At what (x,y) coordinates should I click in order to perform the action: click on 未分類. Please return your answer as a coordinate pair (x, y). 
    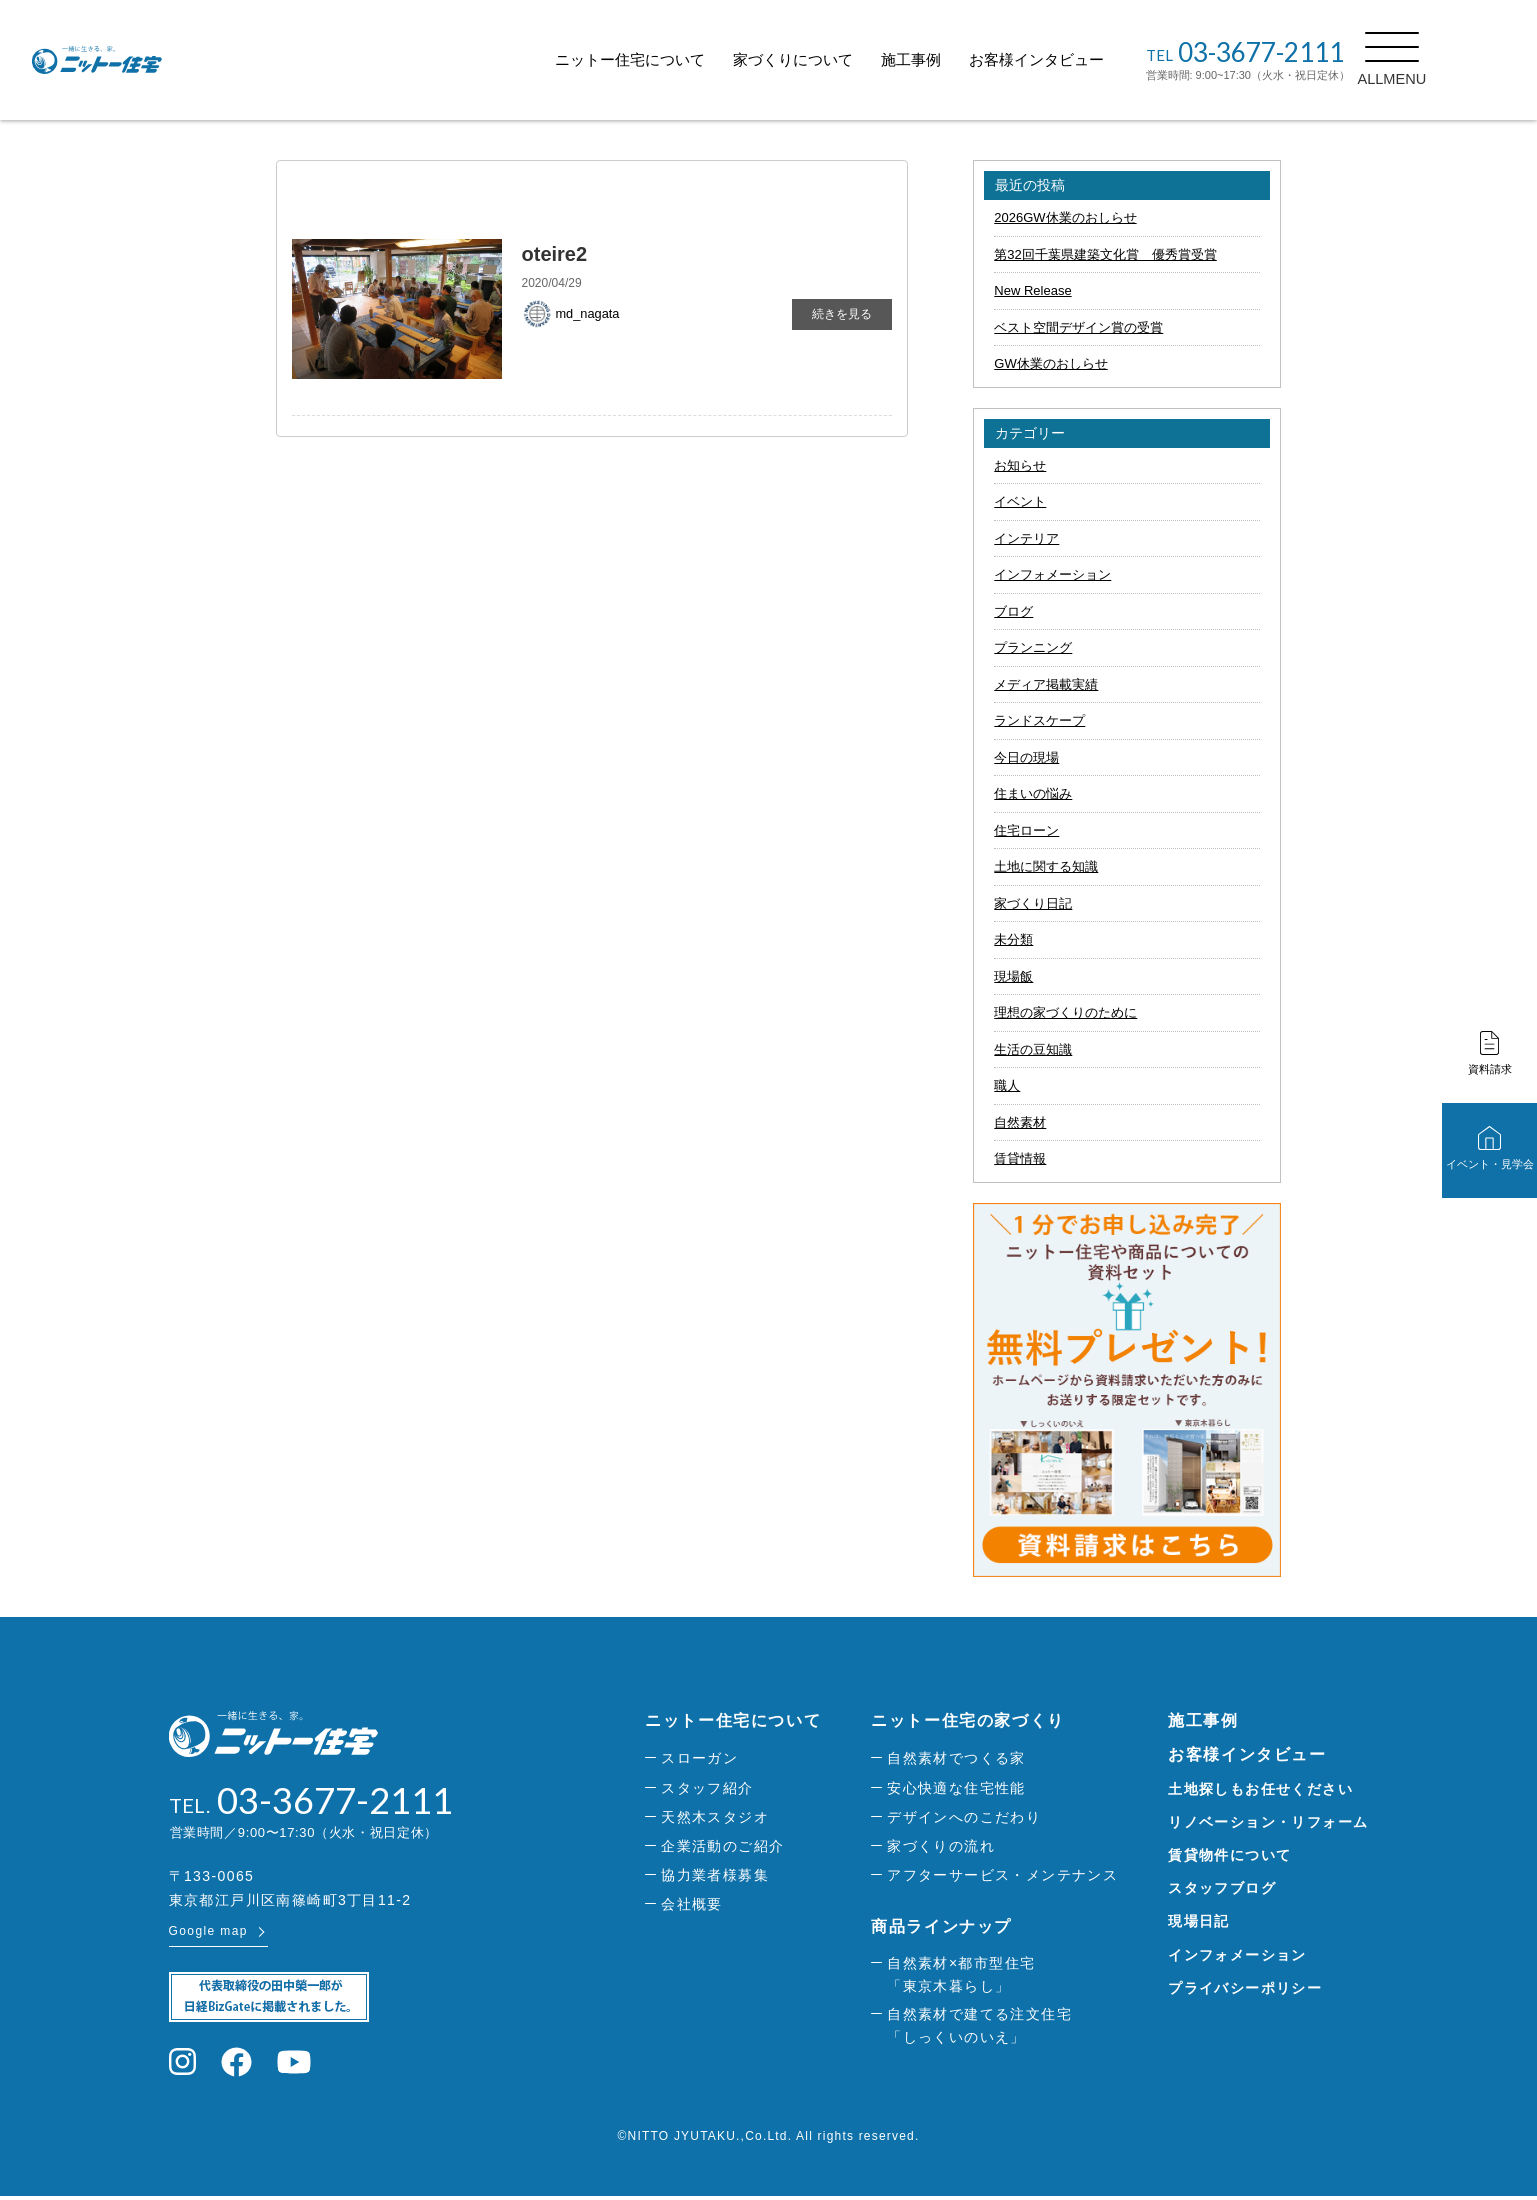
    Looking at the image, I should click on (1013, 939).